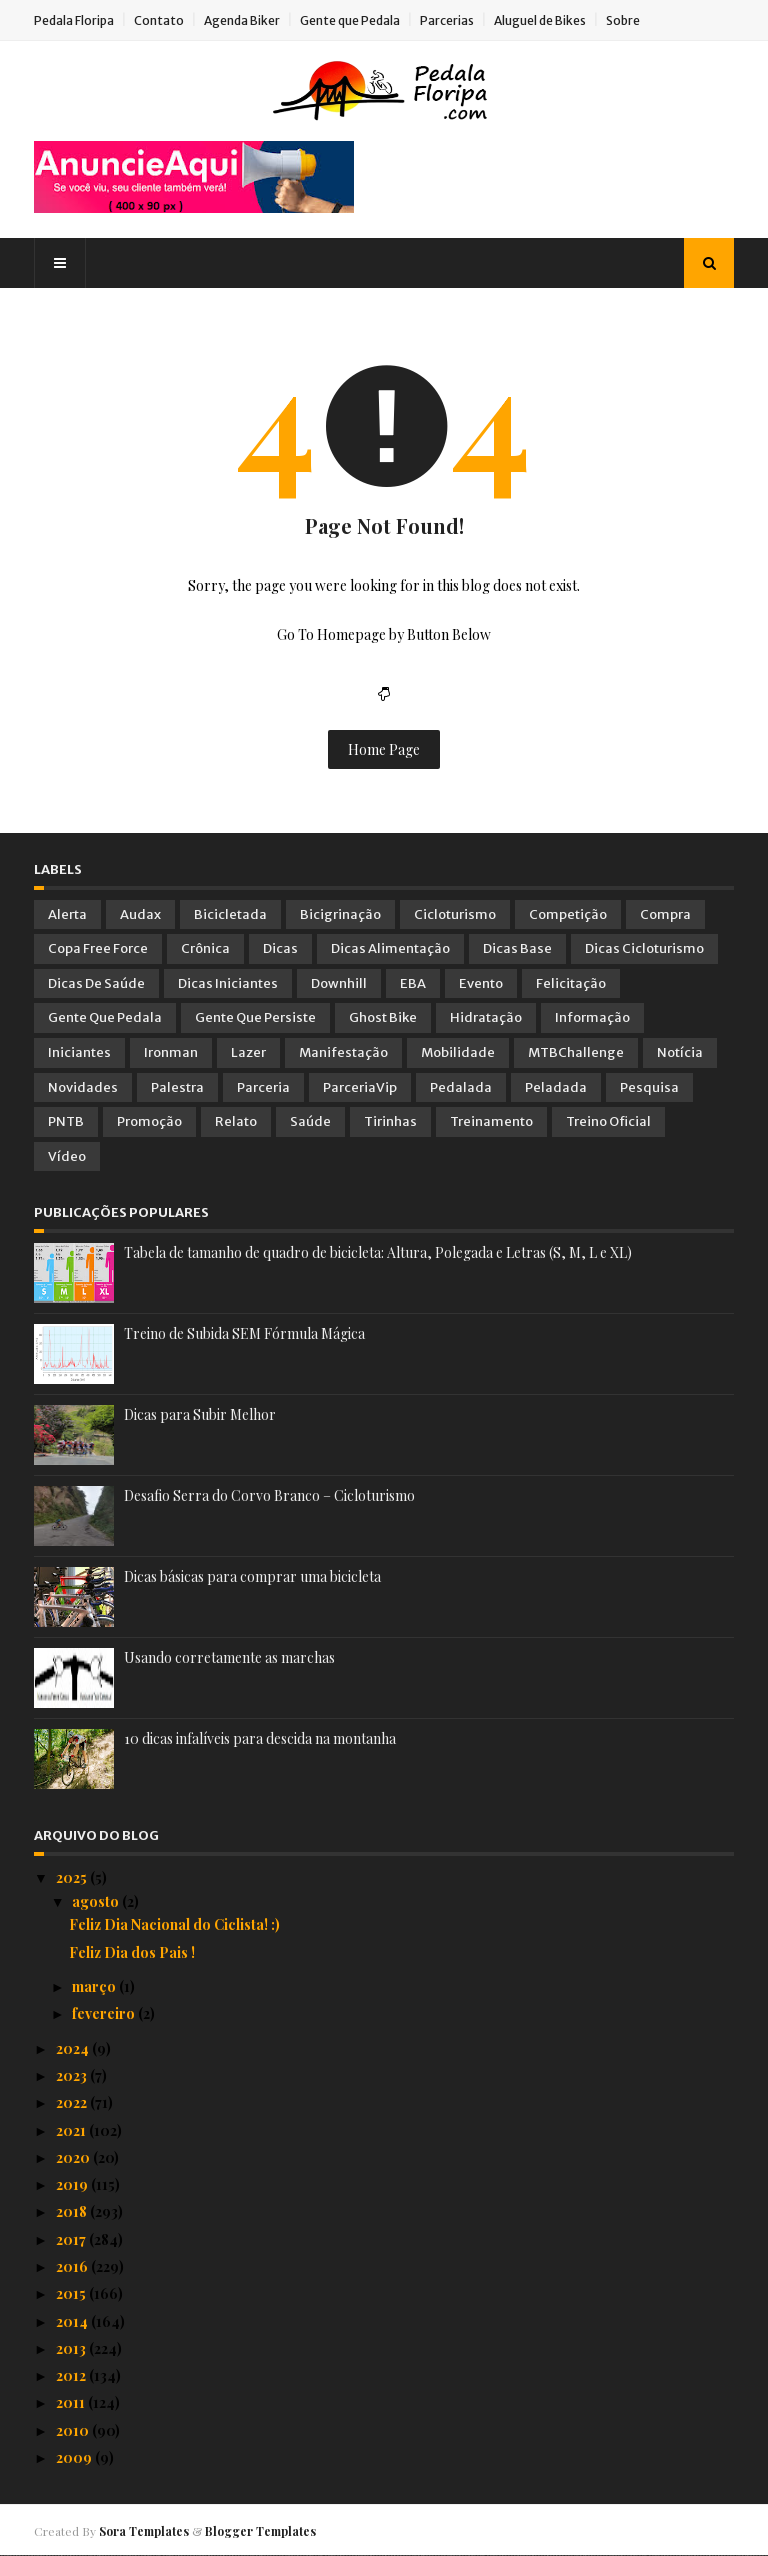 This screenshot has width=768, height=2556. What do you see at coordinates (623, 20) in the screenshot?
I see `Sobre` at bounding box center [623, 20].